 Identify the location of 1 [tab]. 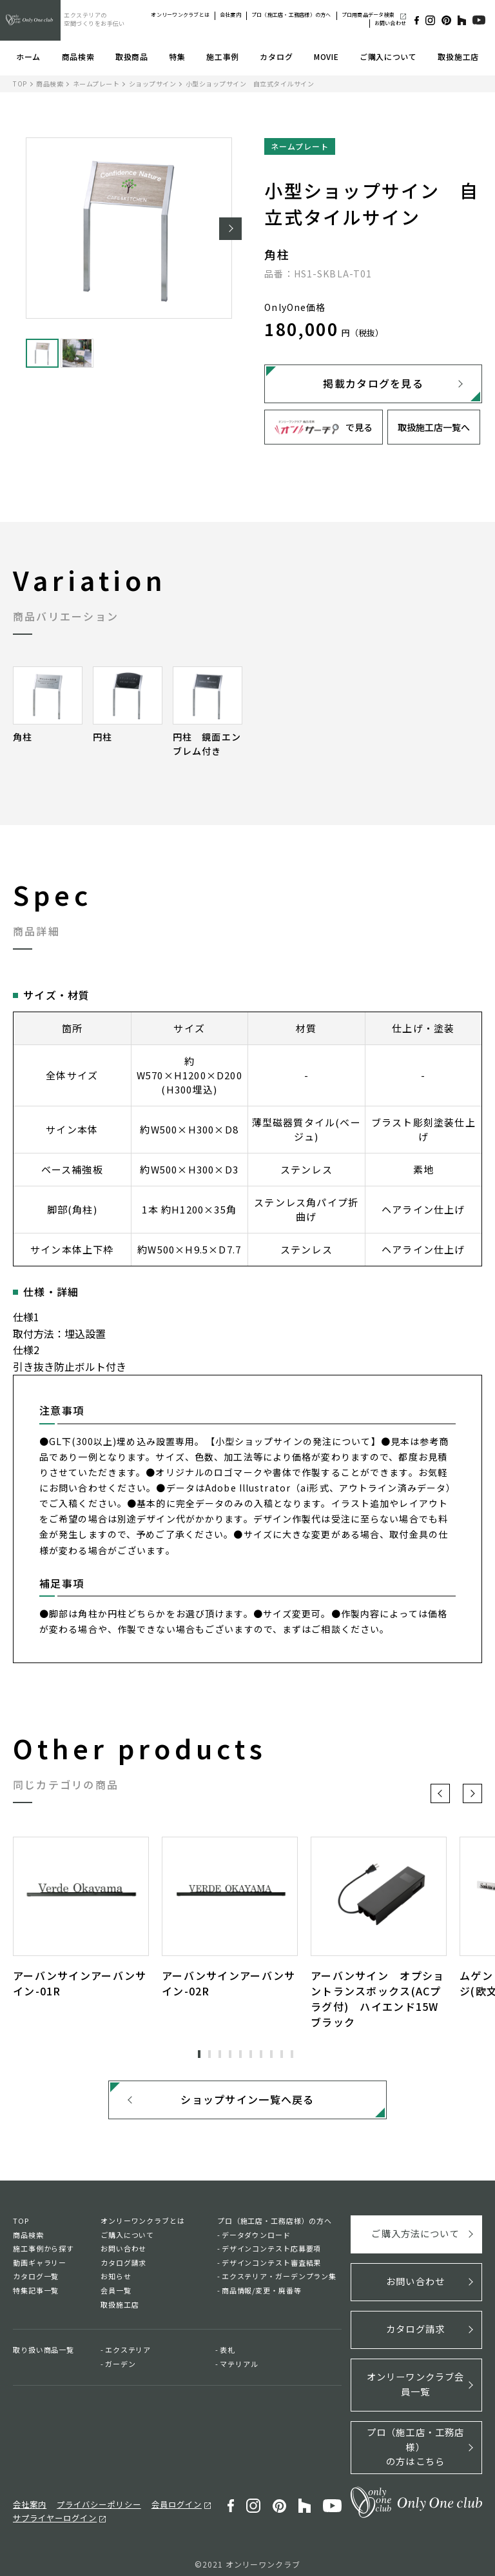
(199, 2054).